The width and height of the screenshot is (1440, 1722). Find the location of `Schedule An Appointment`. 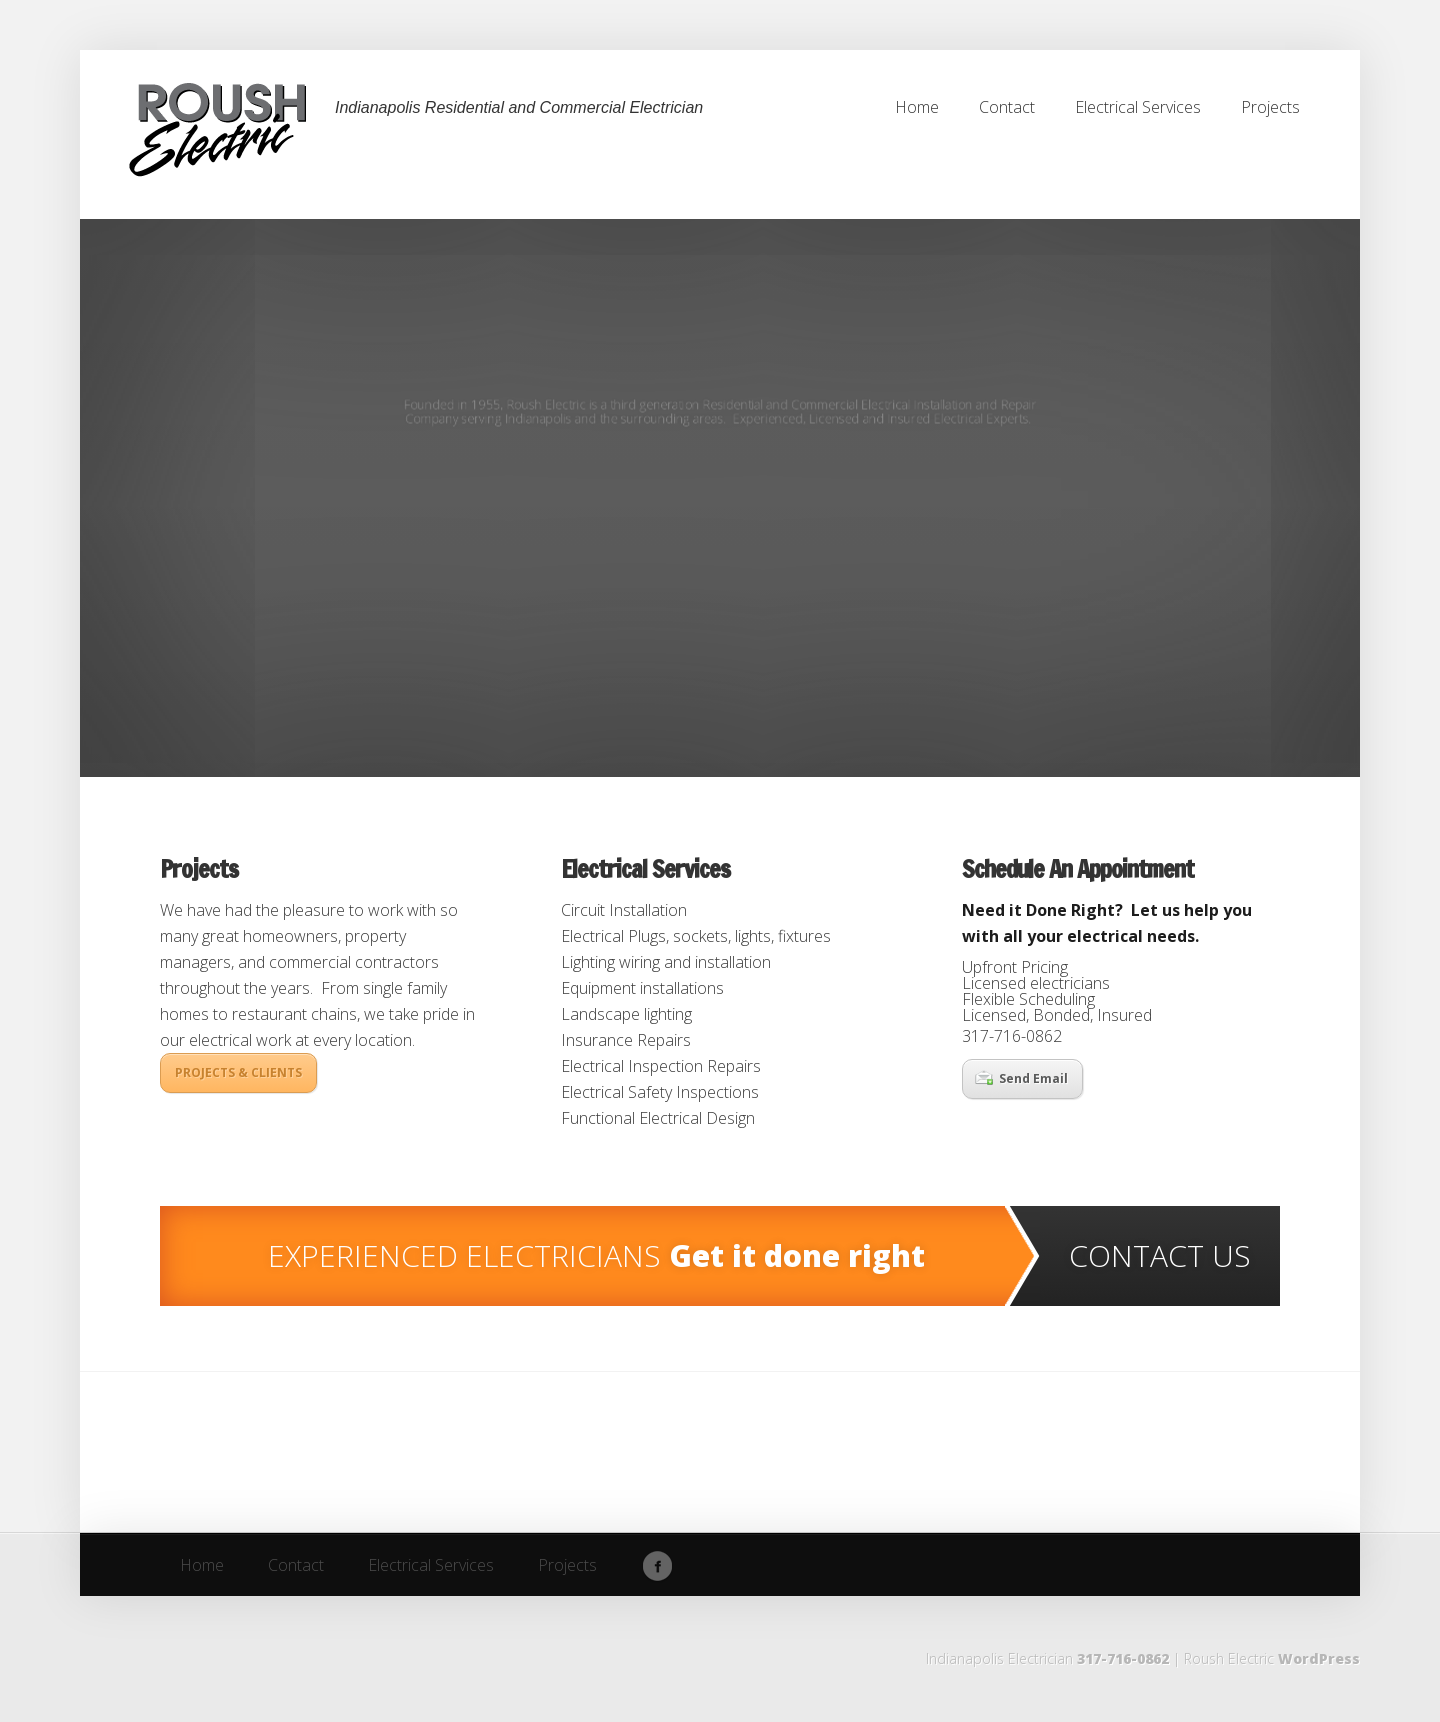

Schedule An Appointment is located at coordinates (1078, 869).